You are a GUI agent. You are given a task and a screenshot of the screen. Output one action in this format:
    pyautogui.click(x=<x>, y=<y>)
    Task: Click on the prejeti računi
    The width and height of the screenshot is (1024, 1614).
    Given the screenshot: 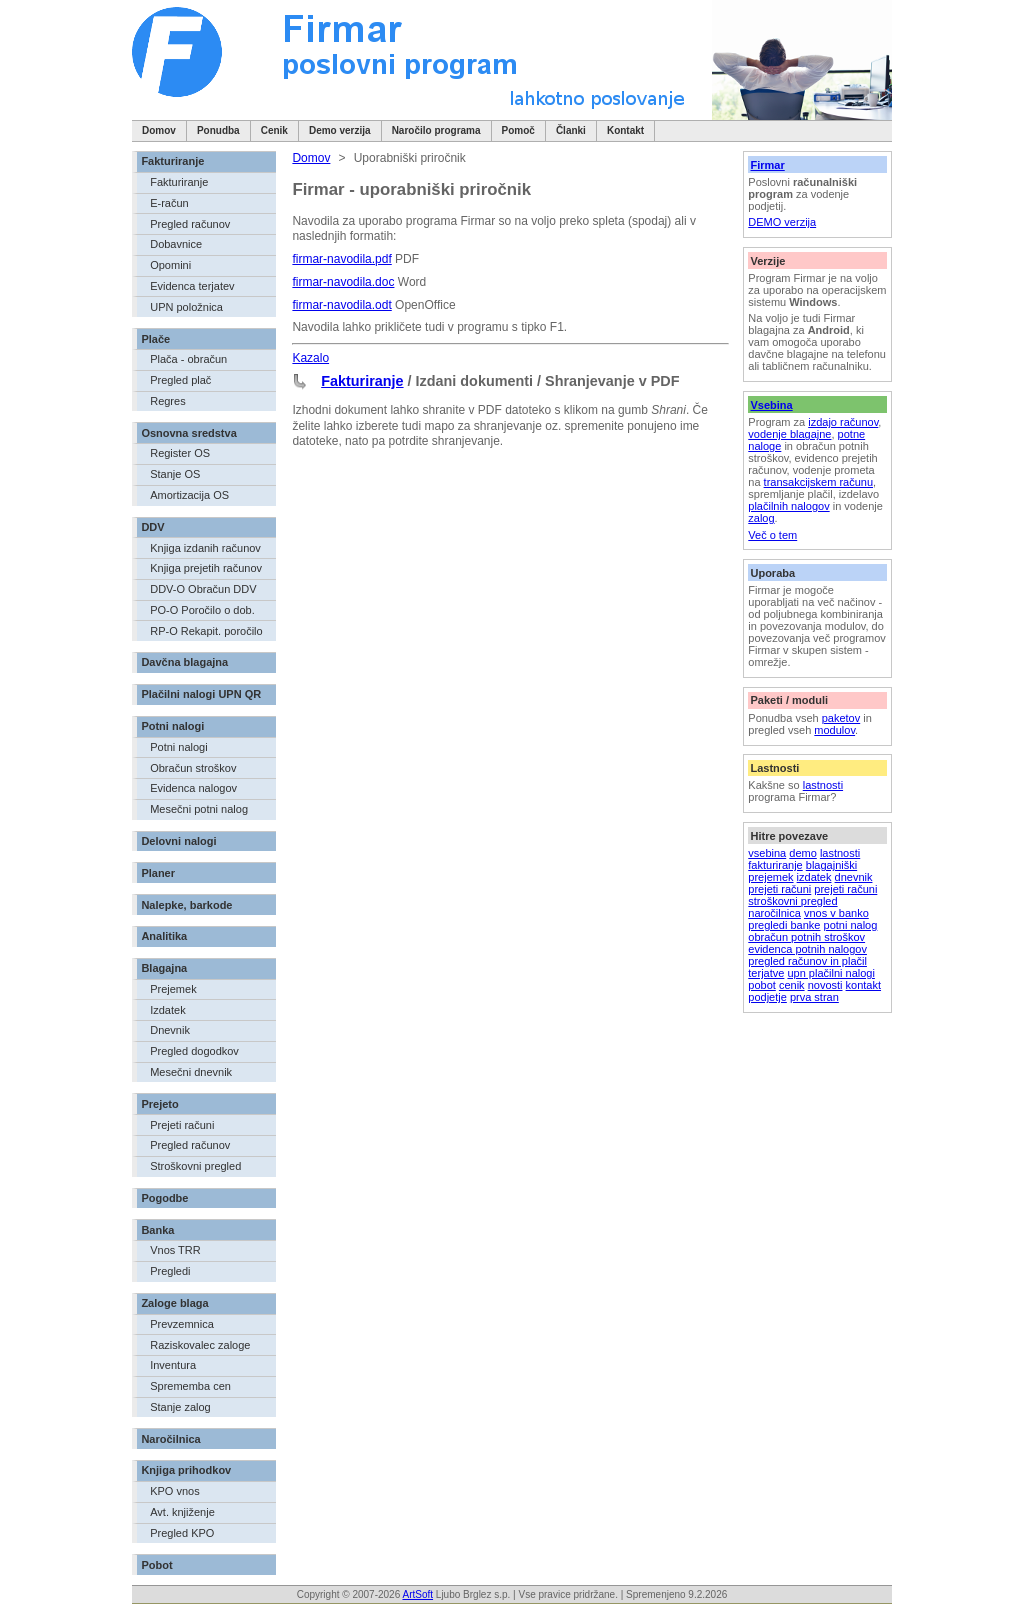 What is the action you would take?
    pyautogui.click(x=779, y=889)
    